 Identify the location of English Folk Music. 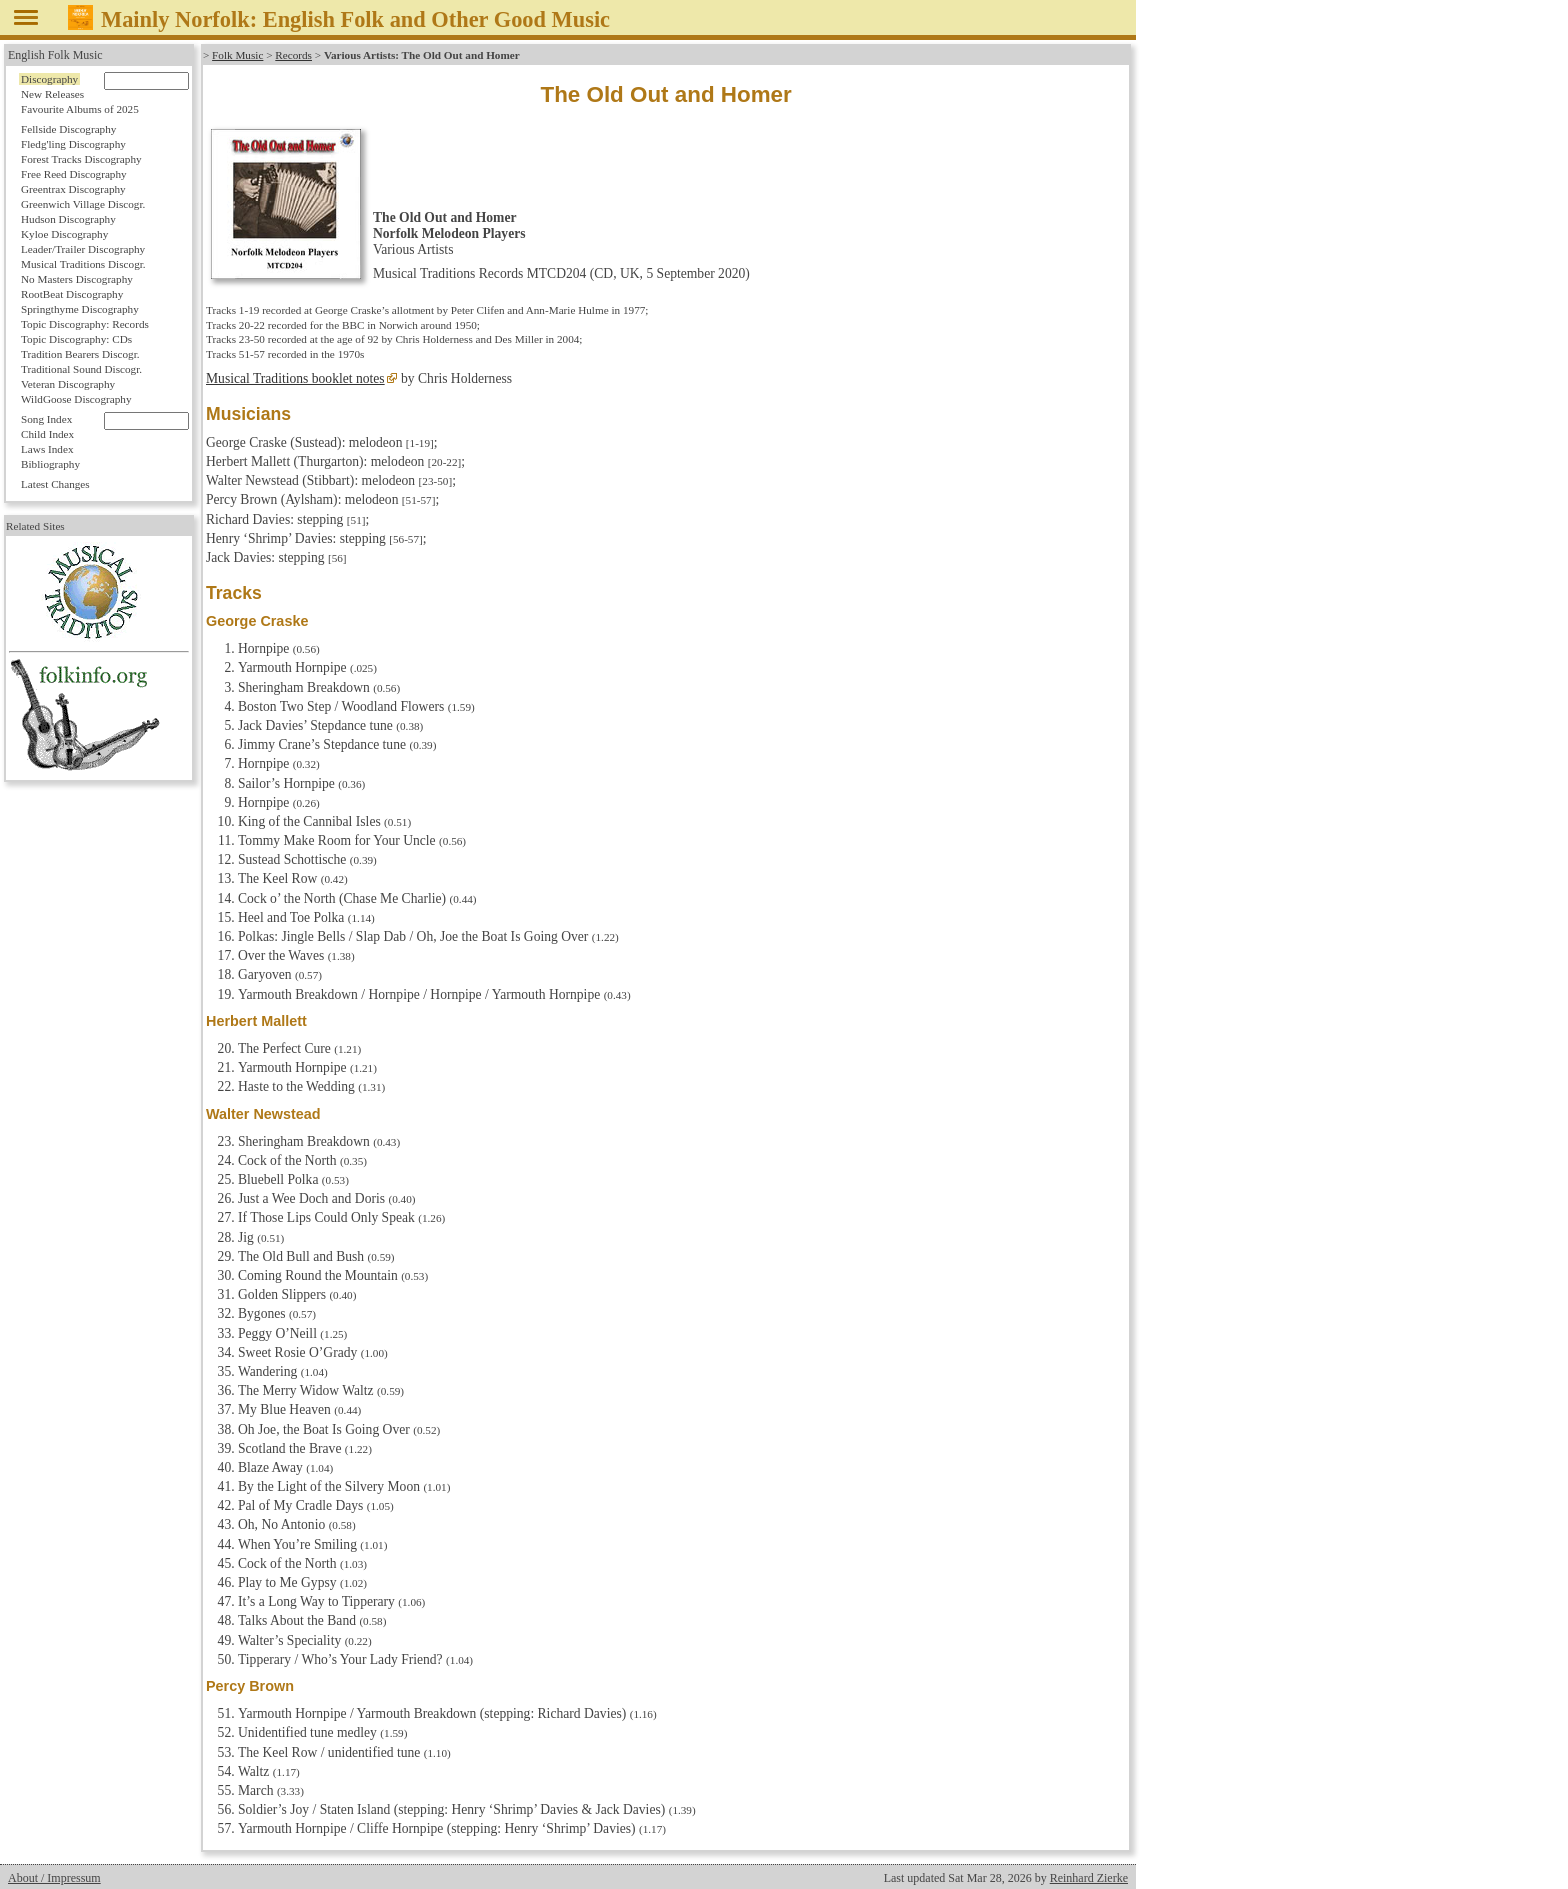
(55, 55).